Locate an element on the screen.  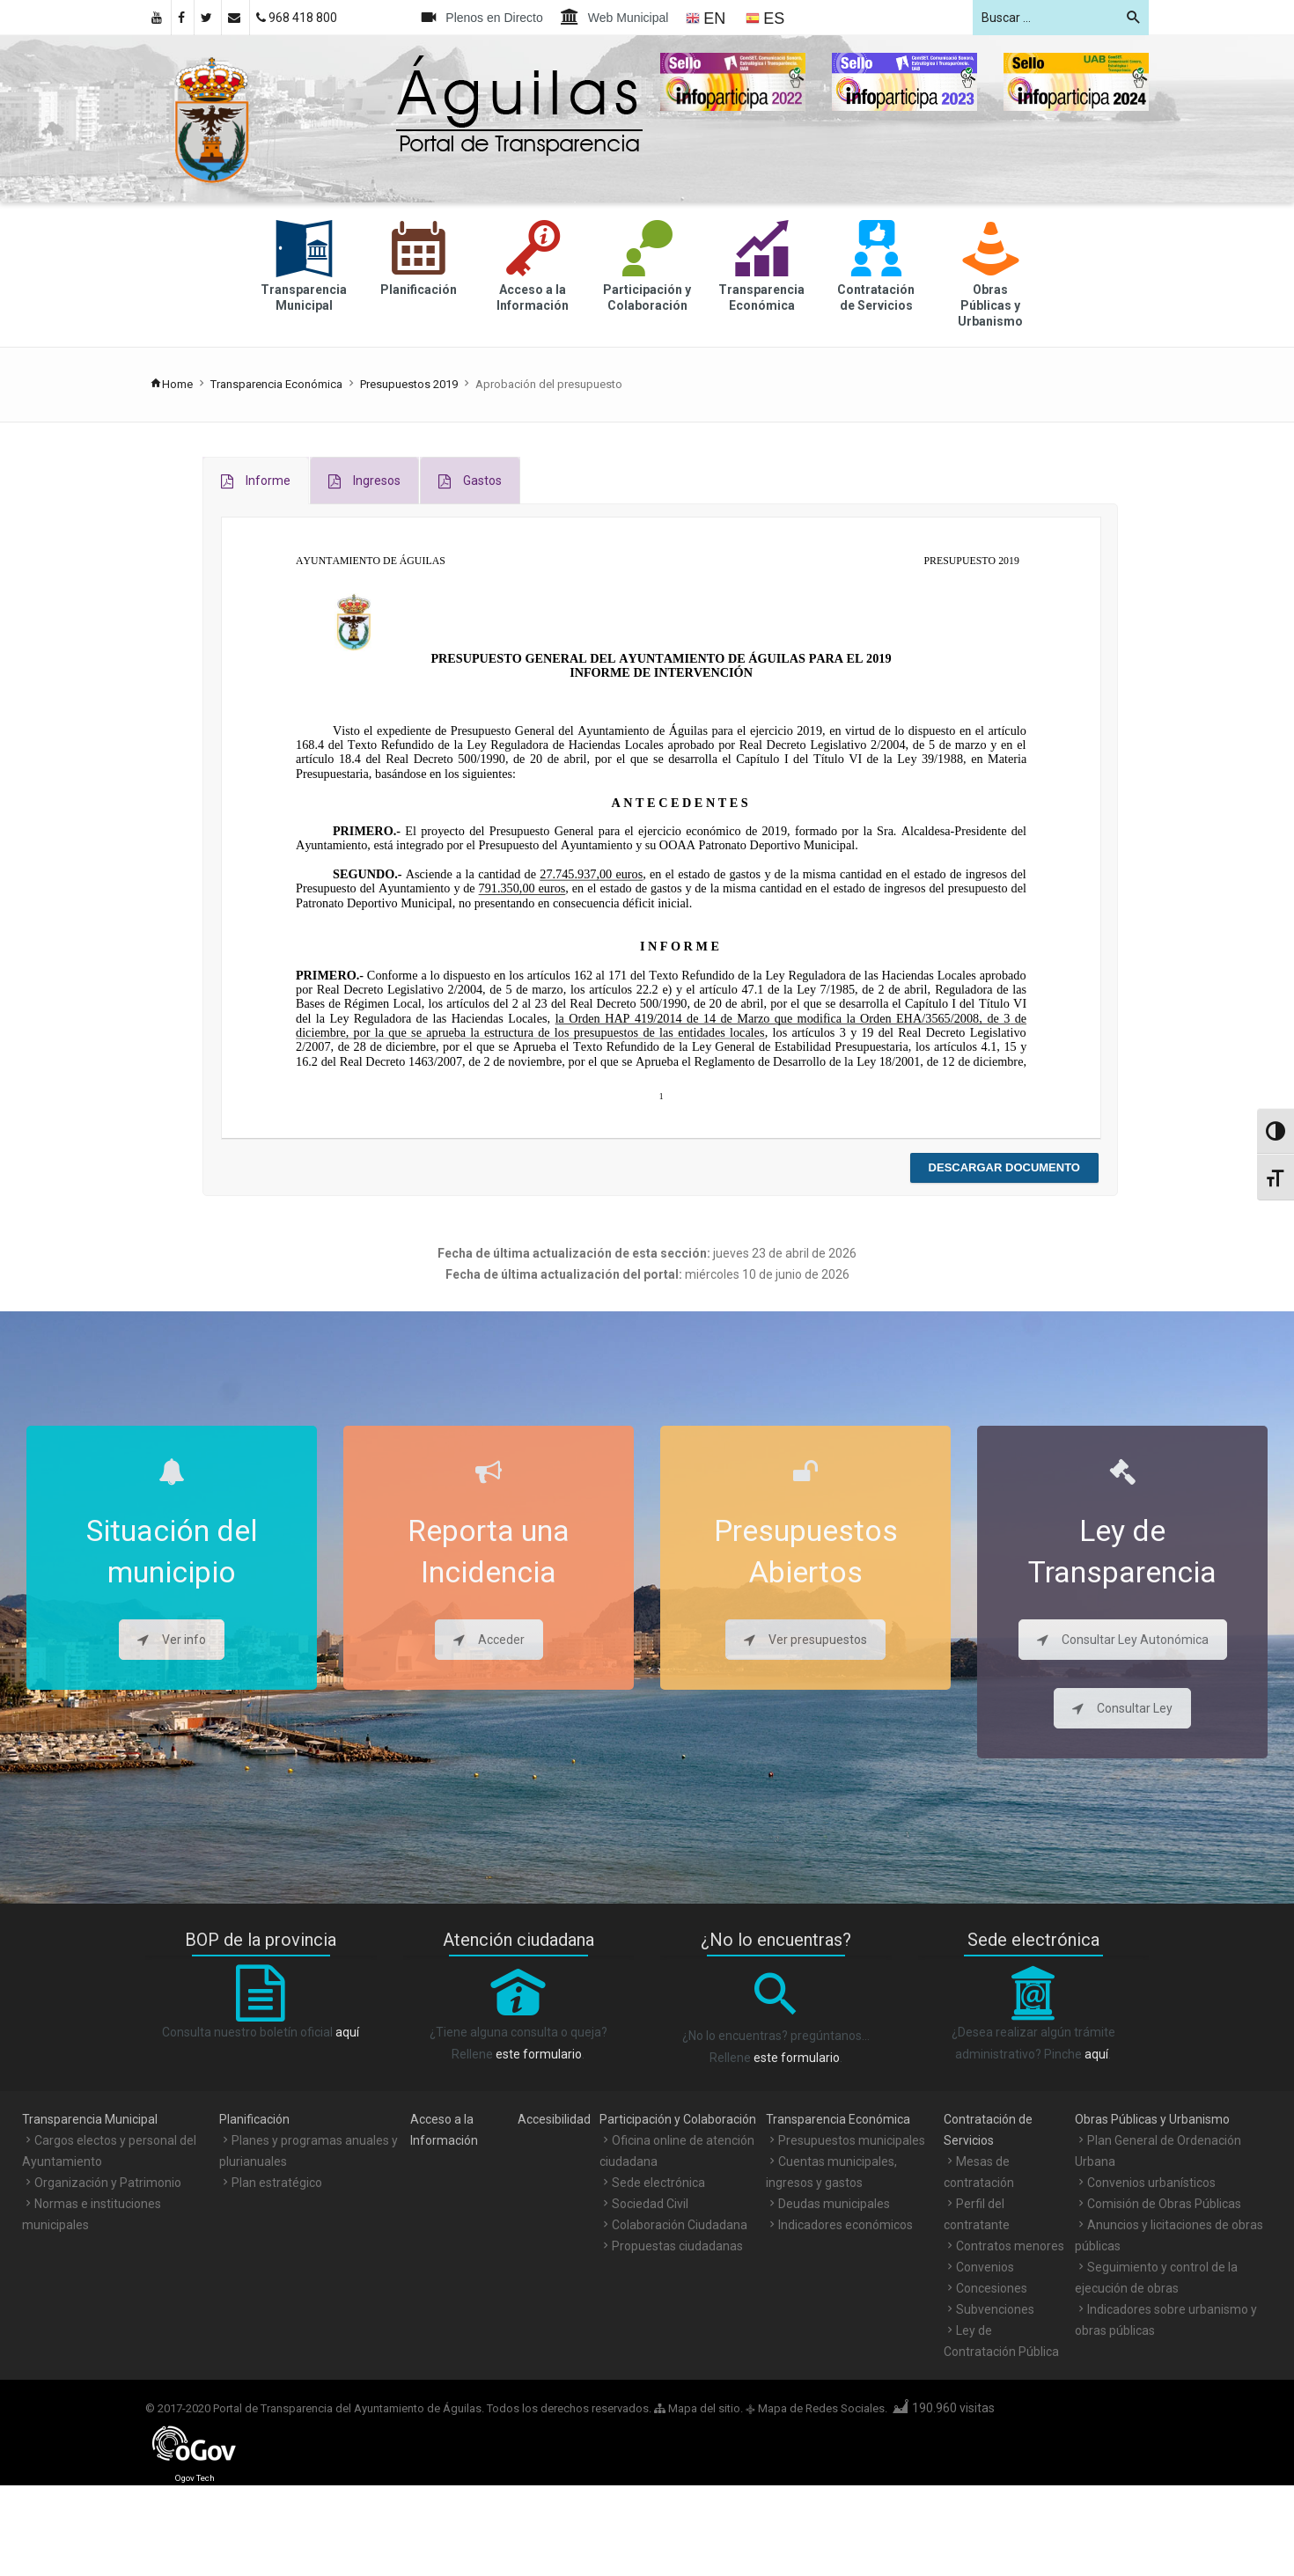
Plan estratégico is located at coordinates (277, 2183).